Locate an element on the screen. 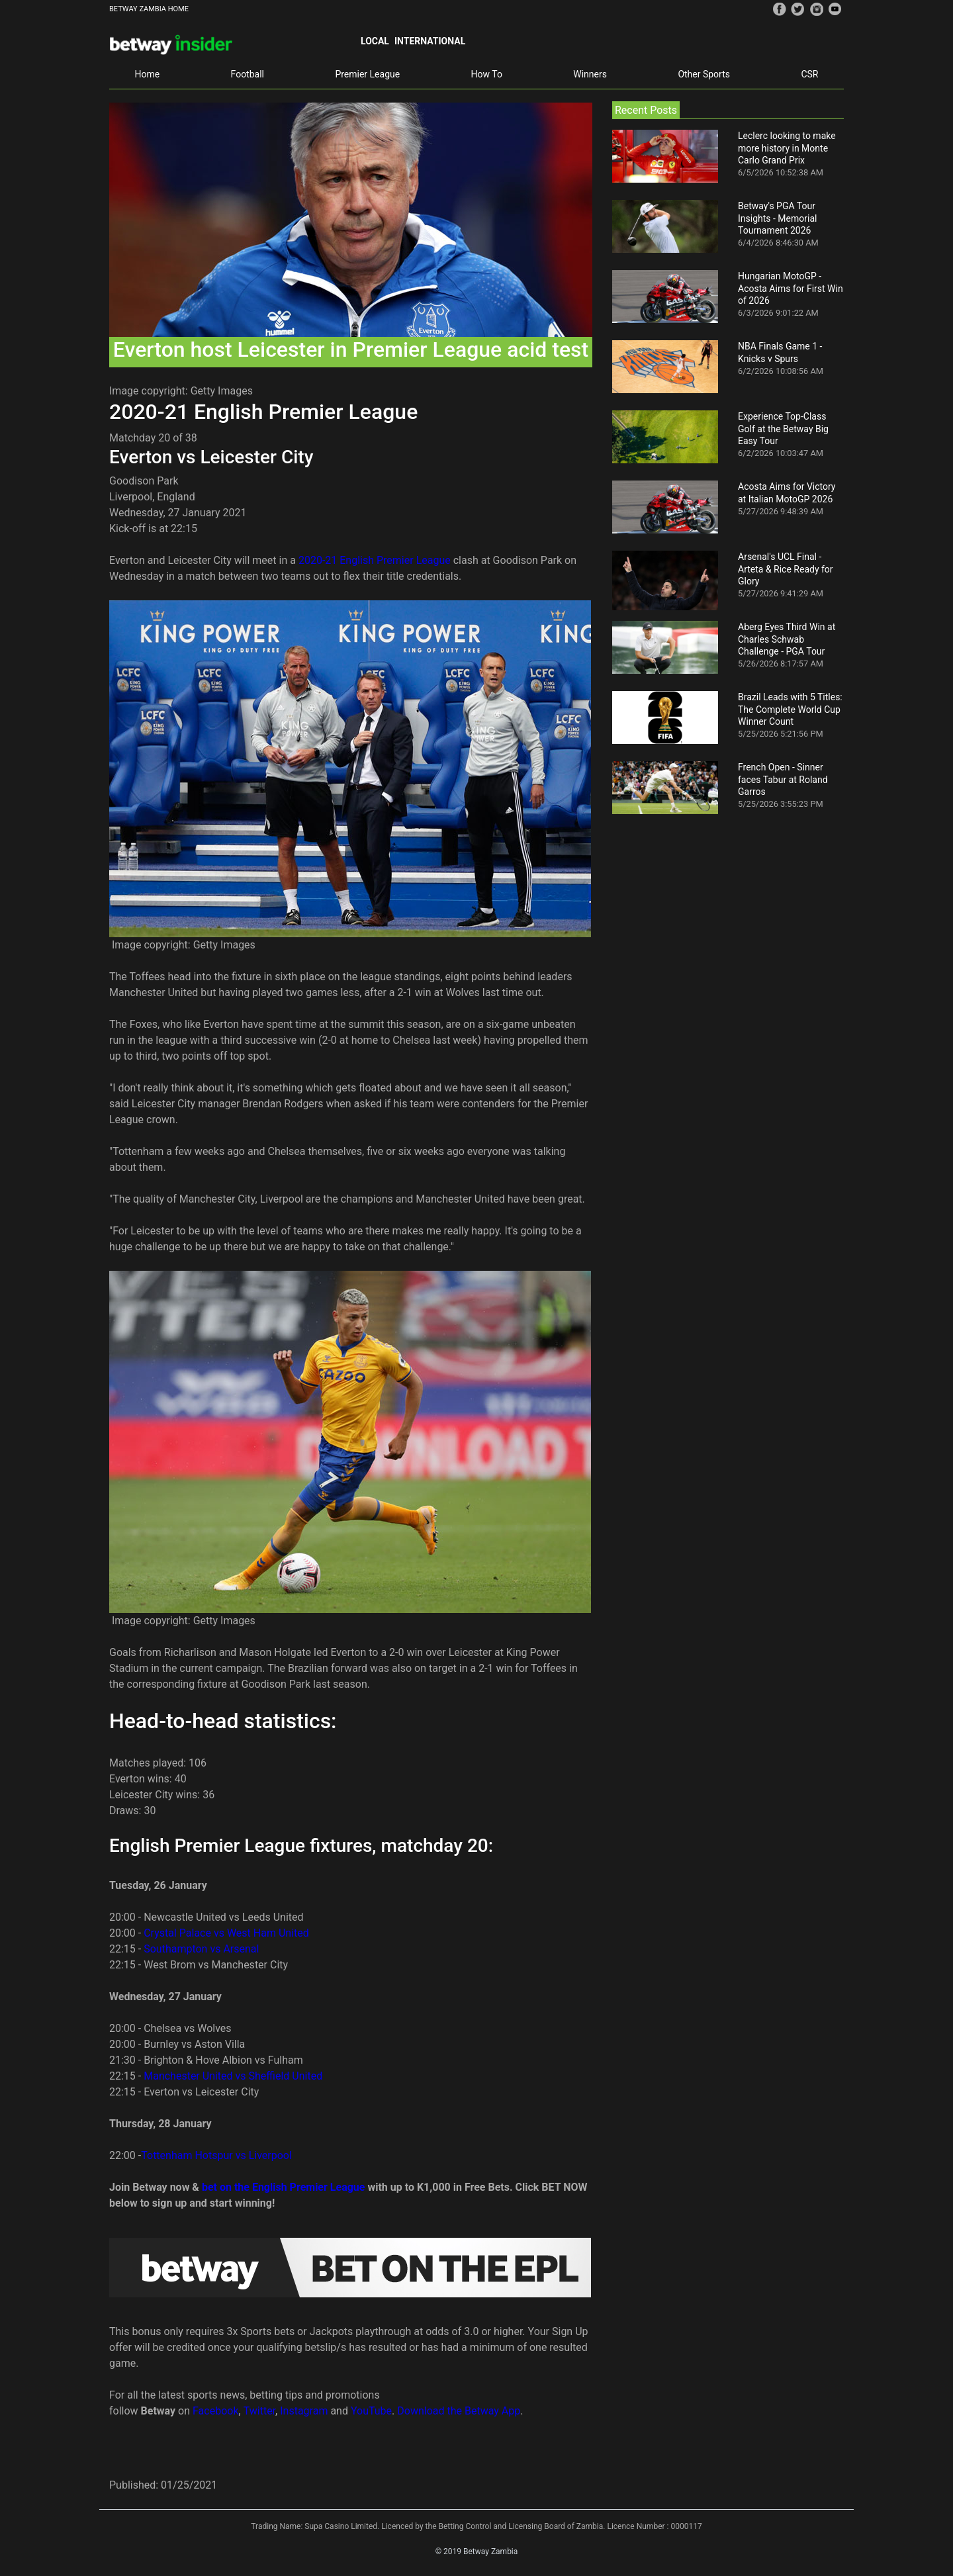 This screenshot has width=953, height=2576. CSR is located at coordinates (809, 74).